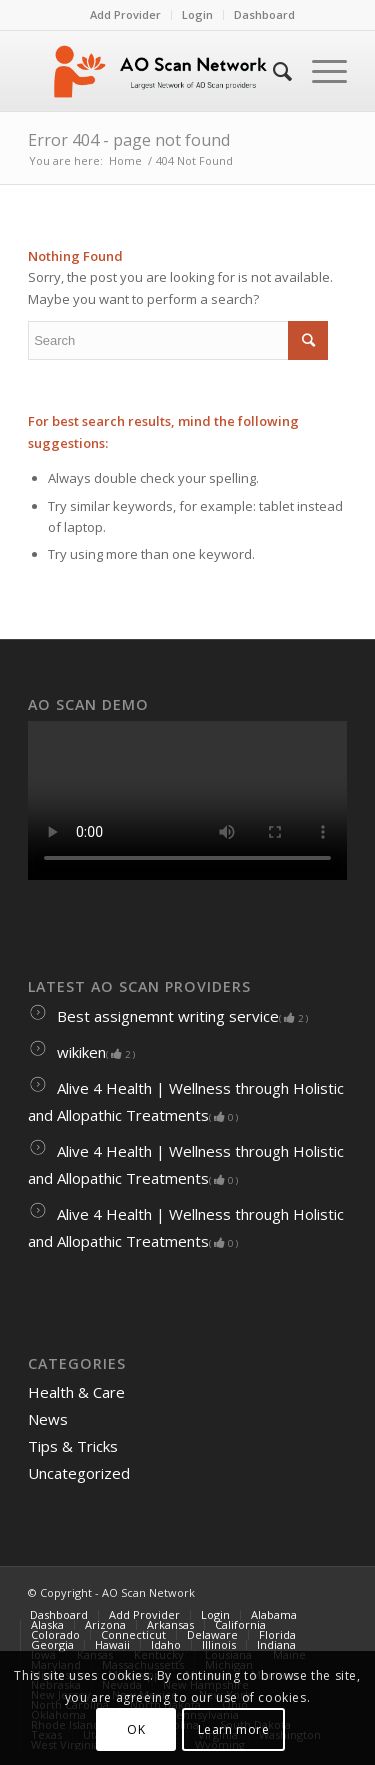 This screenshot has height=1765, width=375. What do you see at coordinates (73, 1446) in the screenshot?
I see `Tips & Tricks` at bounding box center [73, 1446].